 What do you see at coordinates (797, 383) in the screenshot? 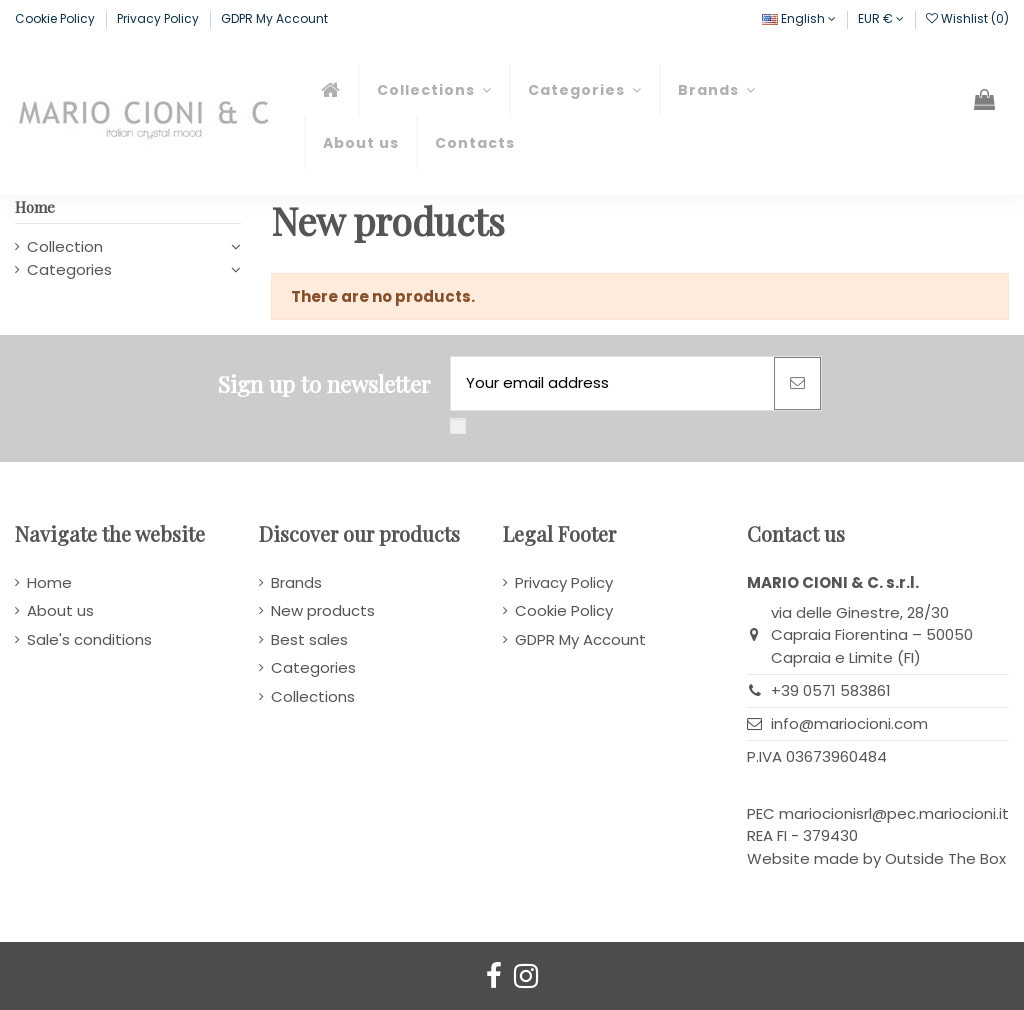
I see `[Subscribe]` at bounding box center [797, 383].